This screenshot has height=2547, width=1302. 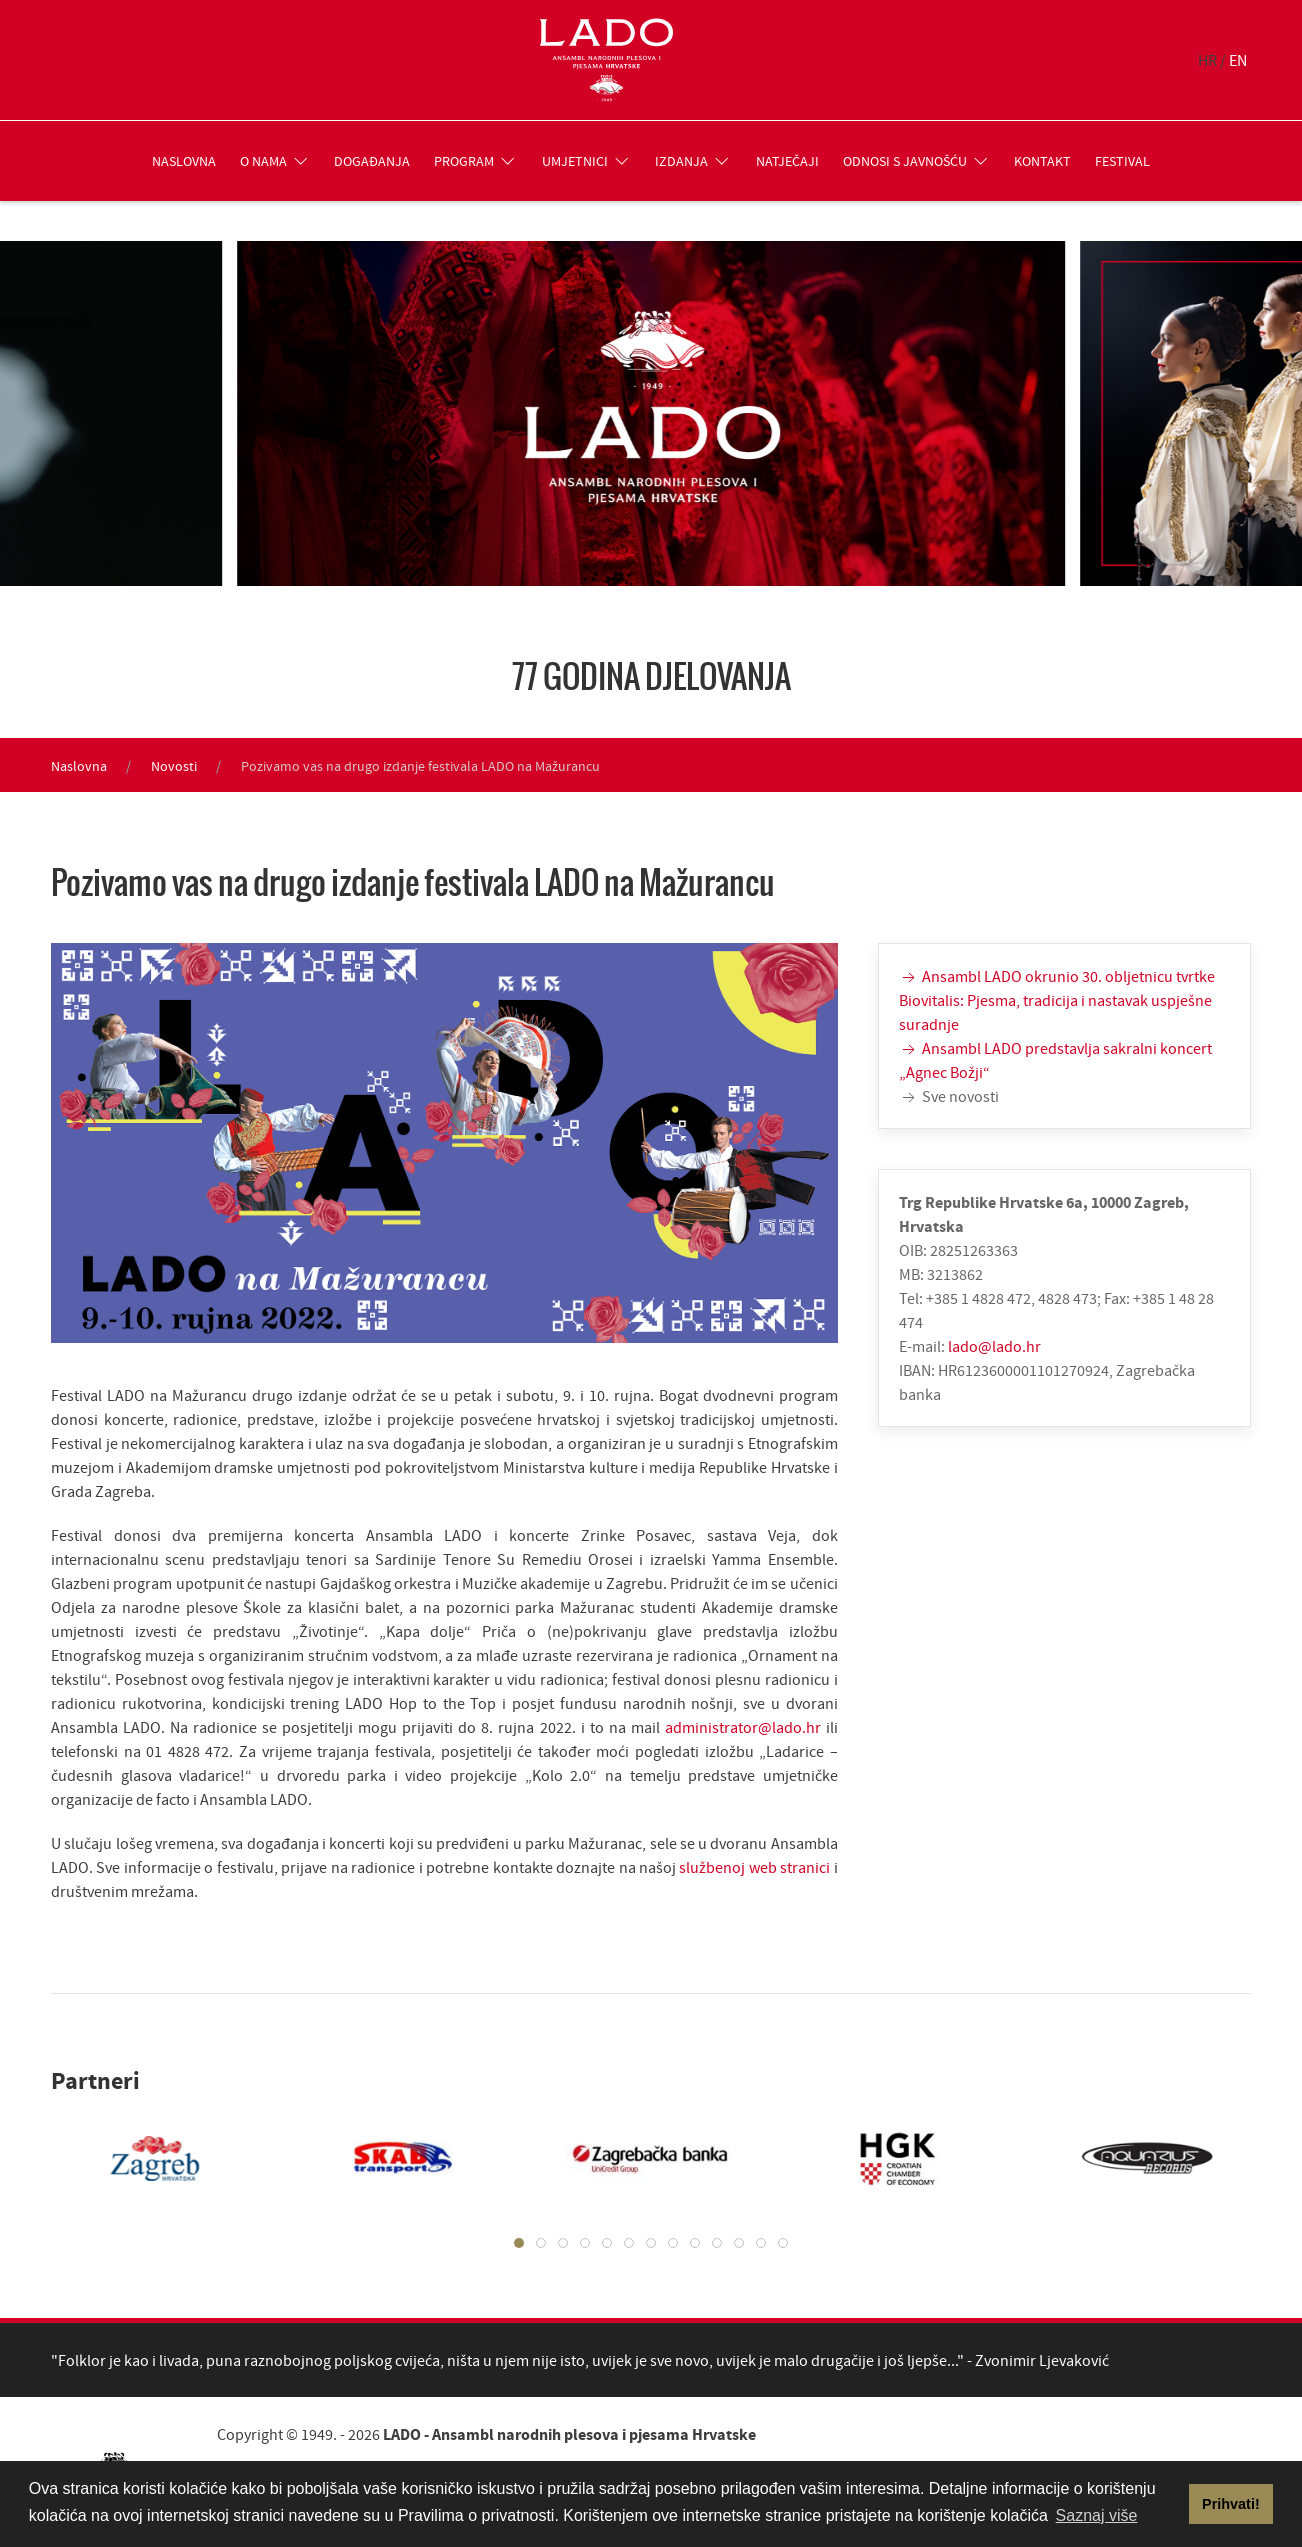 What do you see at coordinates (754, 1867) in the screenshot?
I see `službenoj web stranici` at bounding box center [754, 1867].